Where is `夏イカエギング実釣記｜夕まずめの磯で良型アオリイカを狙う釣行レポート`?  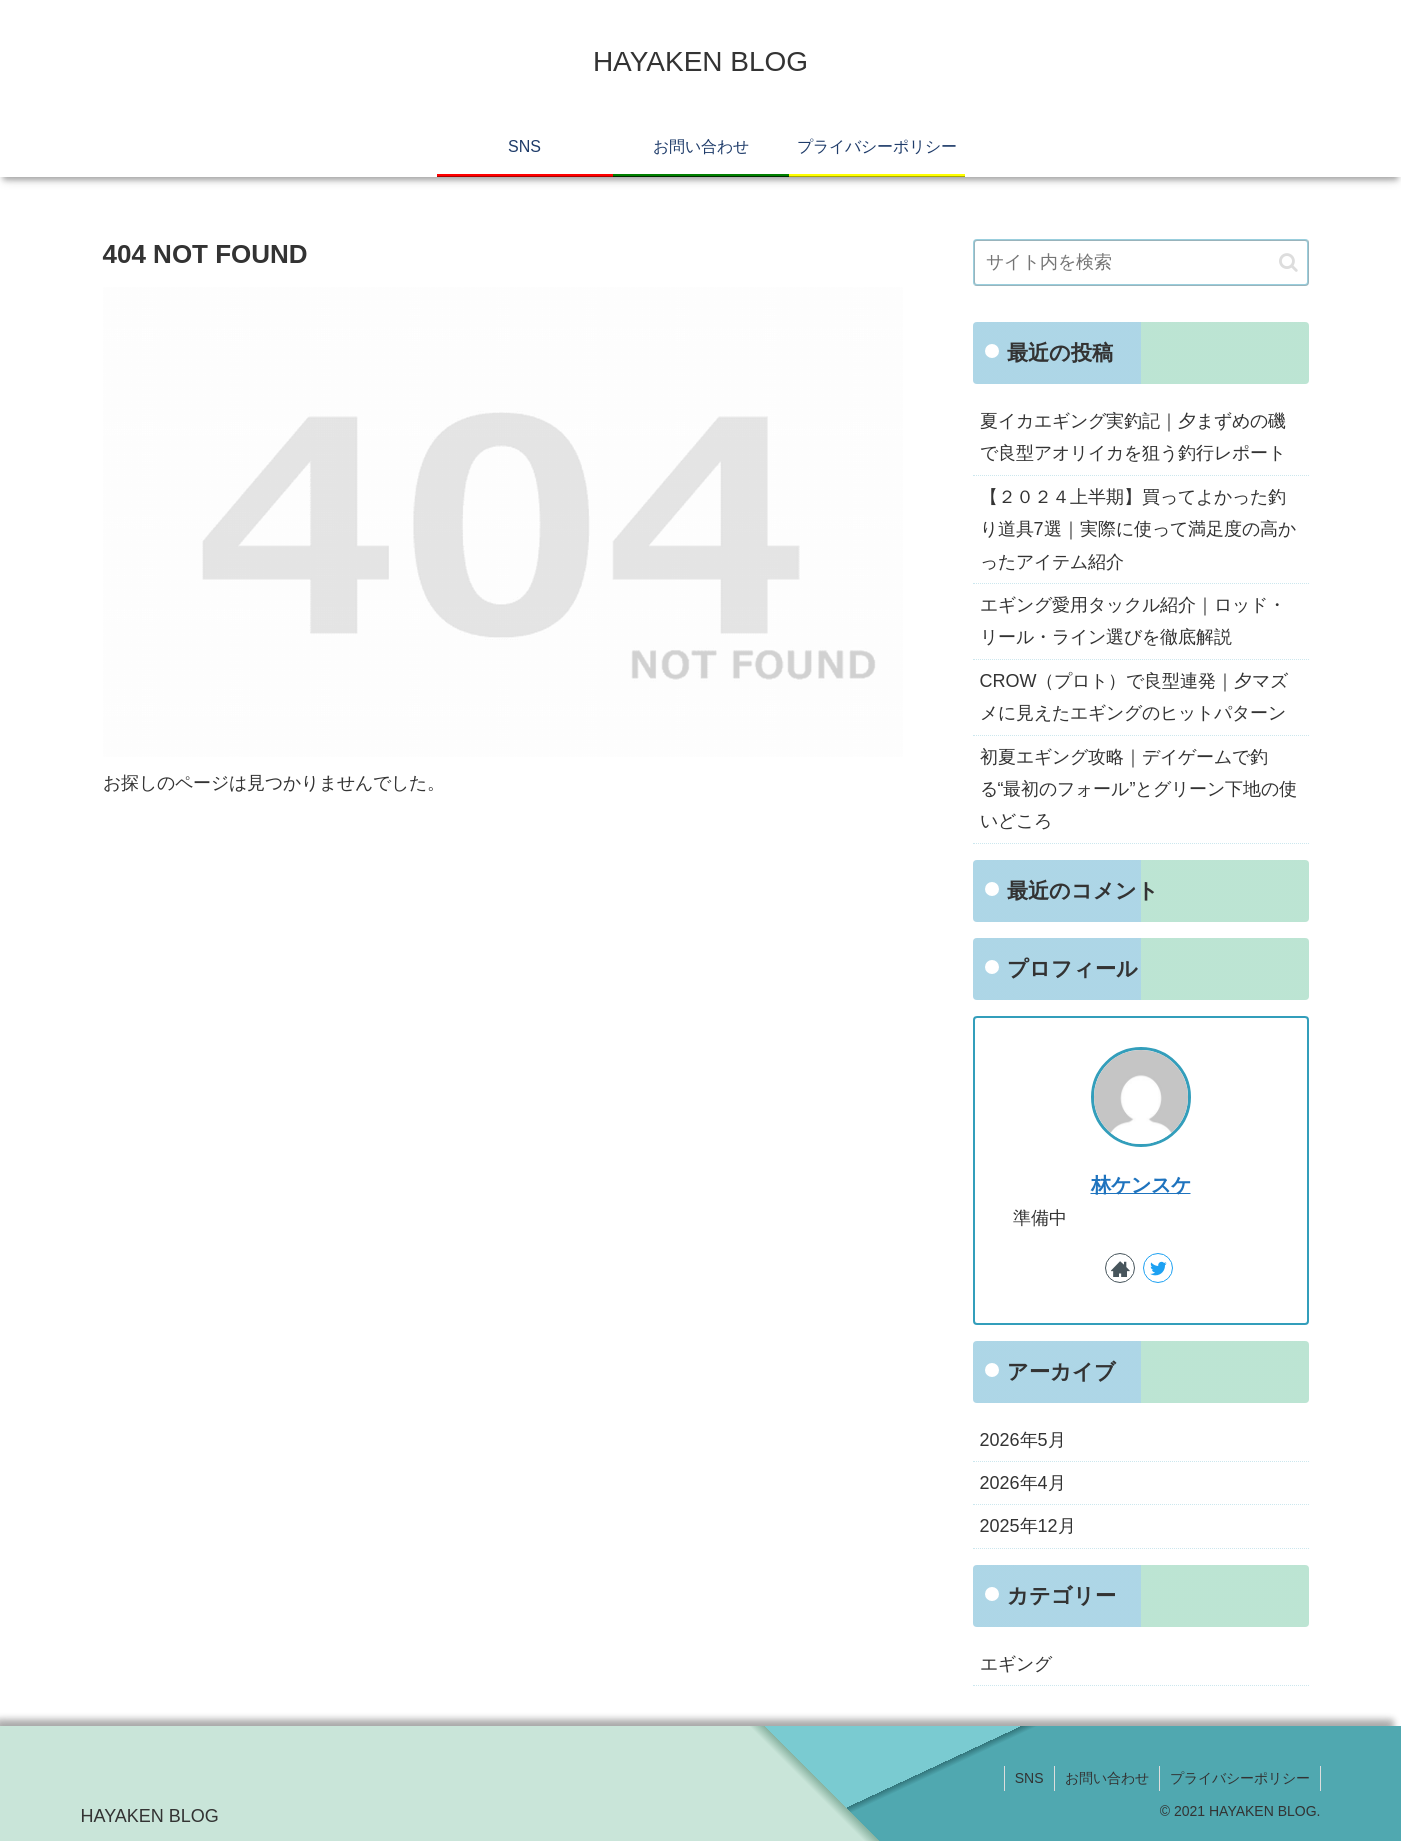 夏イカエギング実釣記｜夕まずめの磯で良型アオリイカを狙う釣行レポート is located at coordinates (1133, 437).